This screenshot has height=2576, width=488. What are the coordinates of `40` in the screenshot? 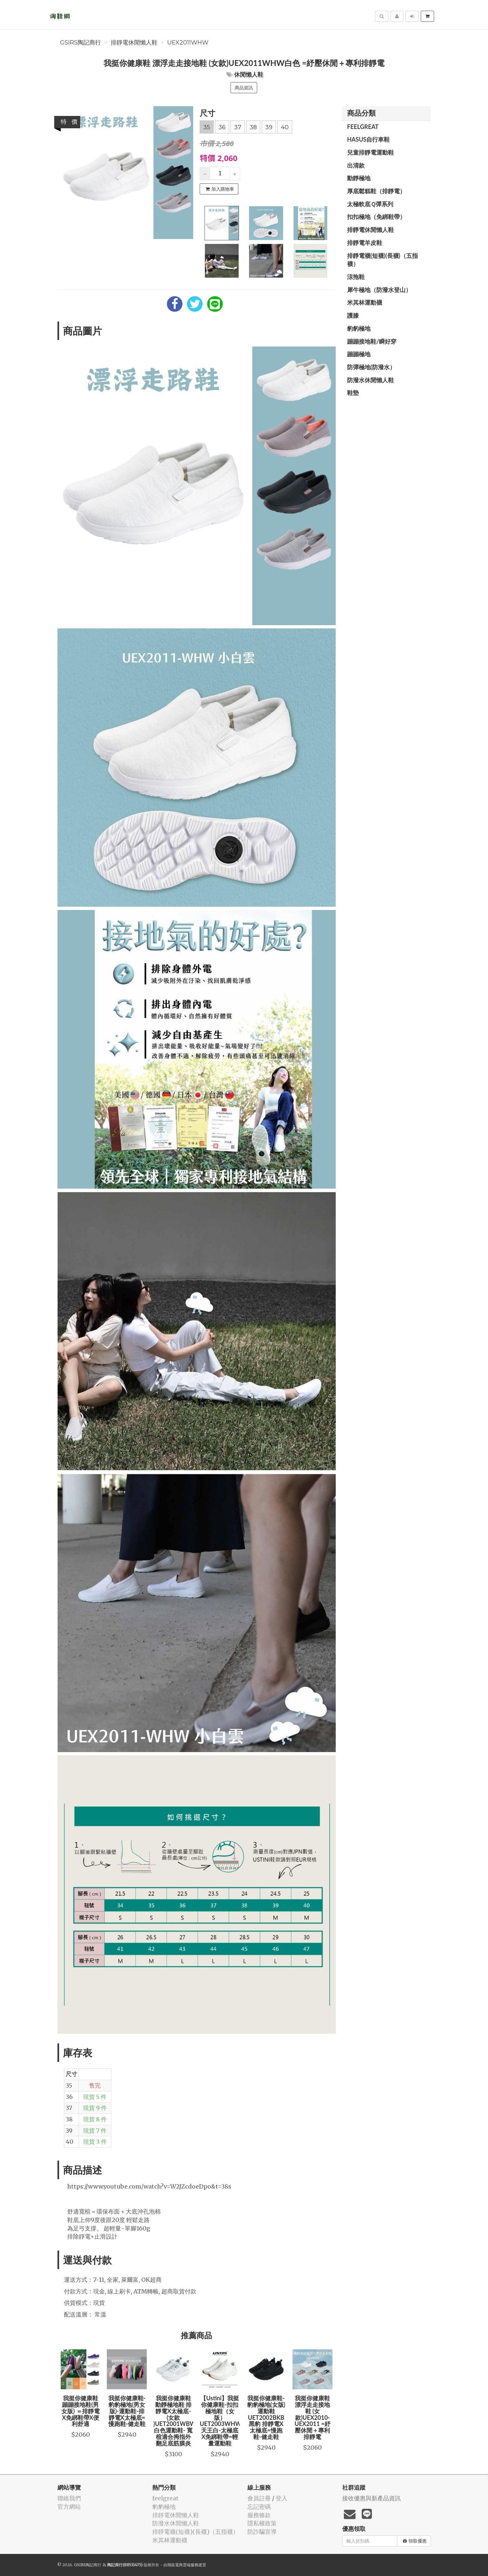 It's located at (285, 127).